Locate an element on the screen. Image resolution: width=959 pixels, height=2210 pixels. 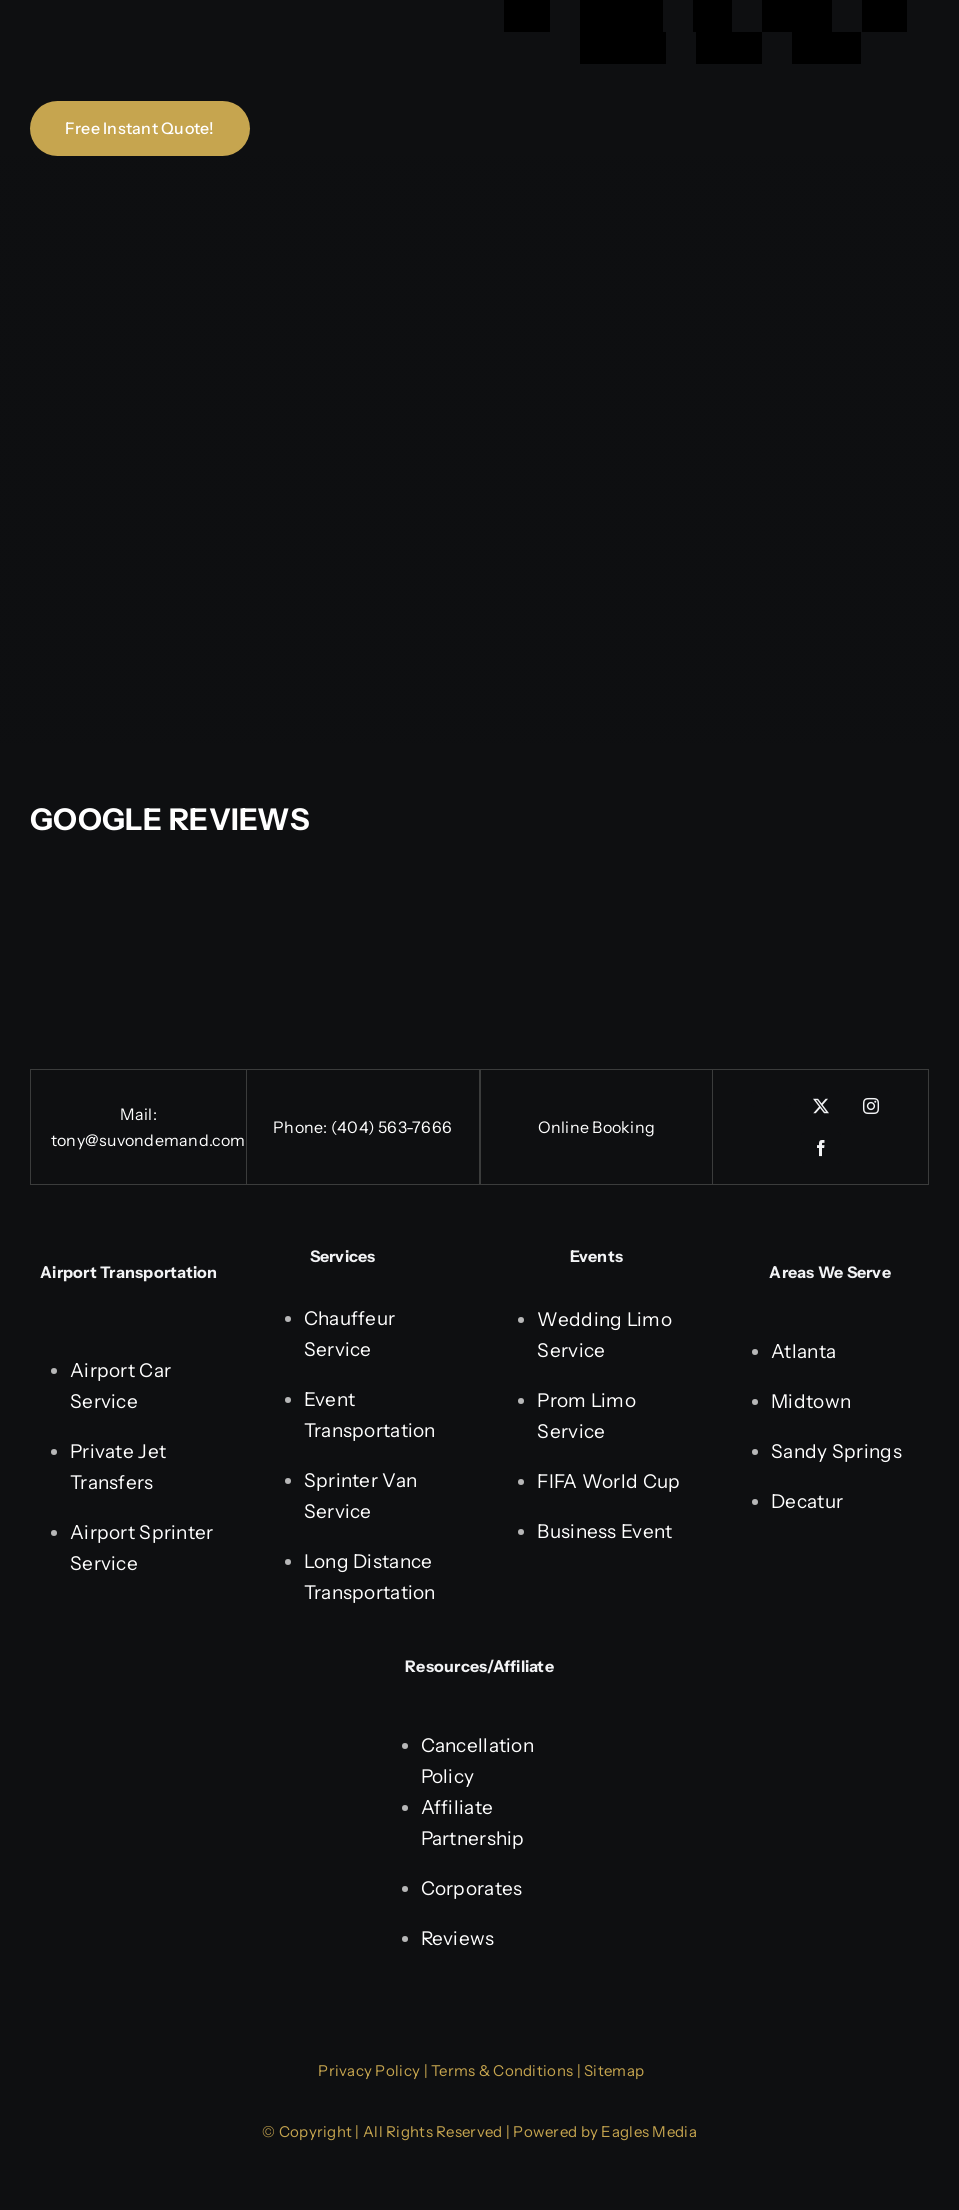
[linkedin] is located at coordinates (771, 1099).